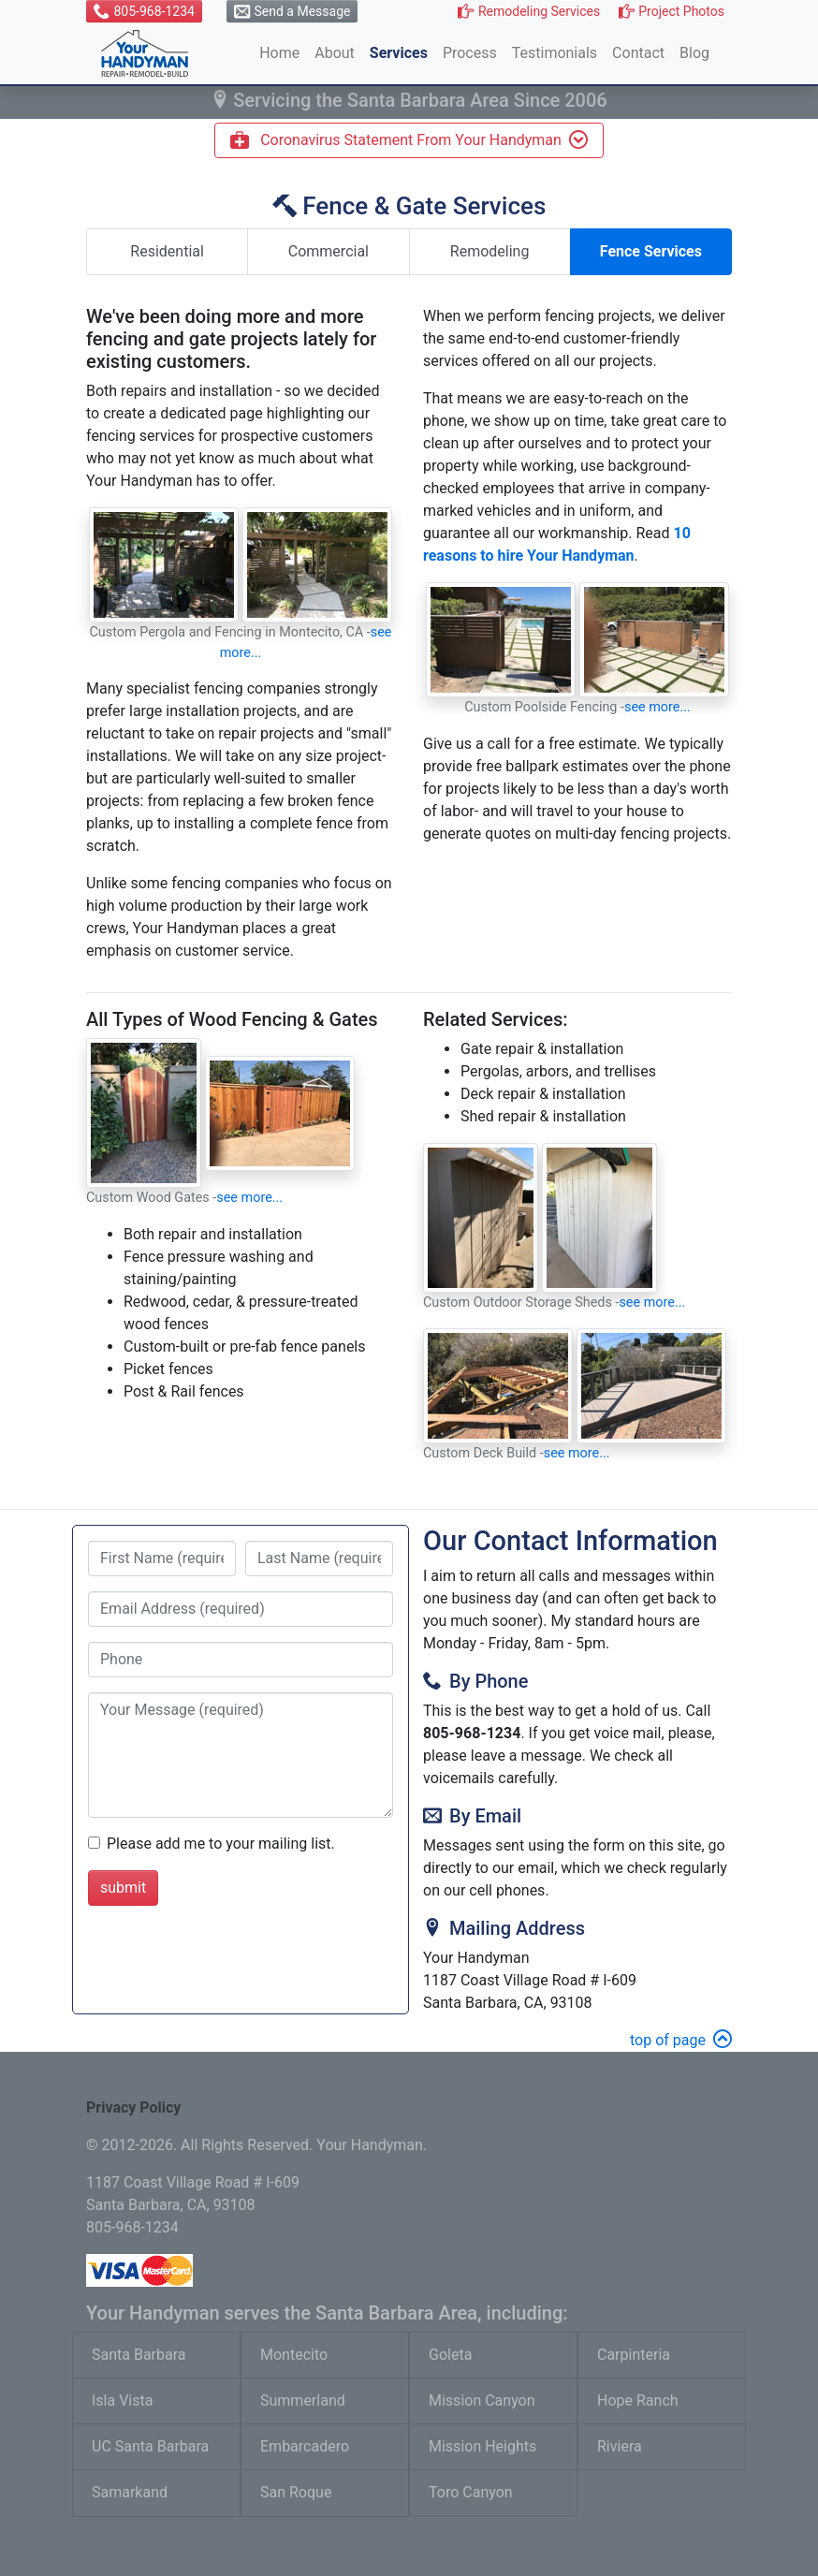 The width and height of the screenshot is (818, 2576). I want to click on Testimonials, so click(554, 53).